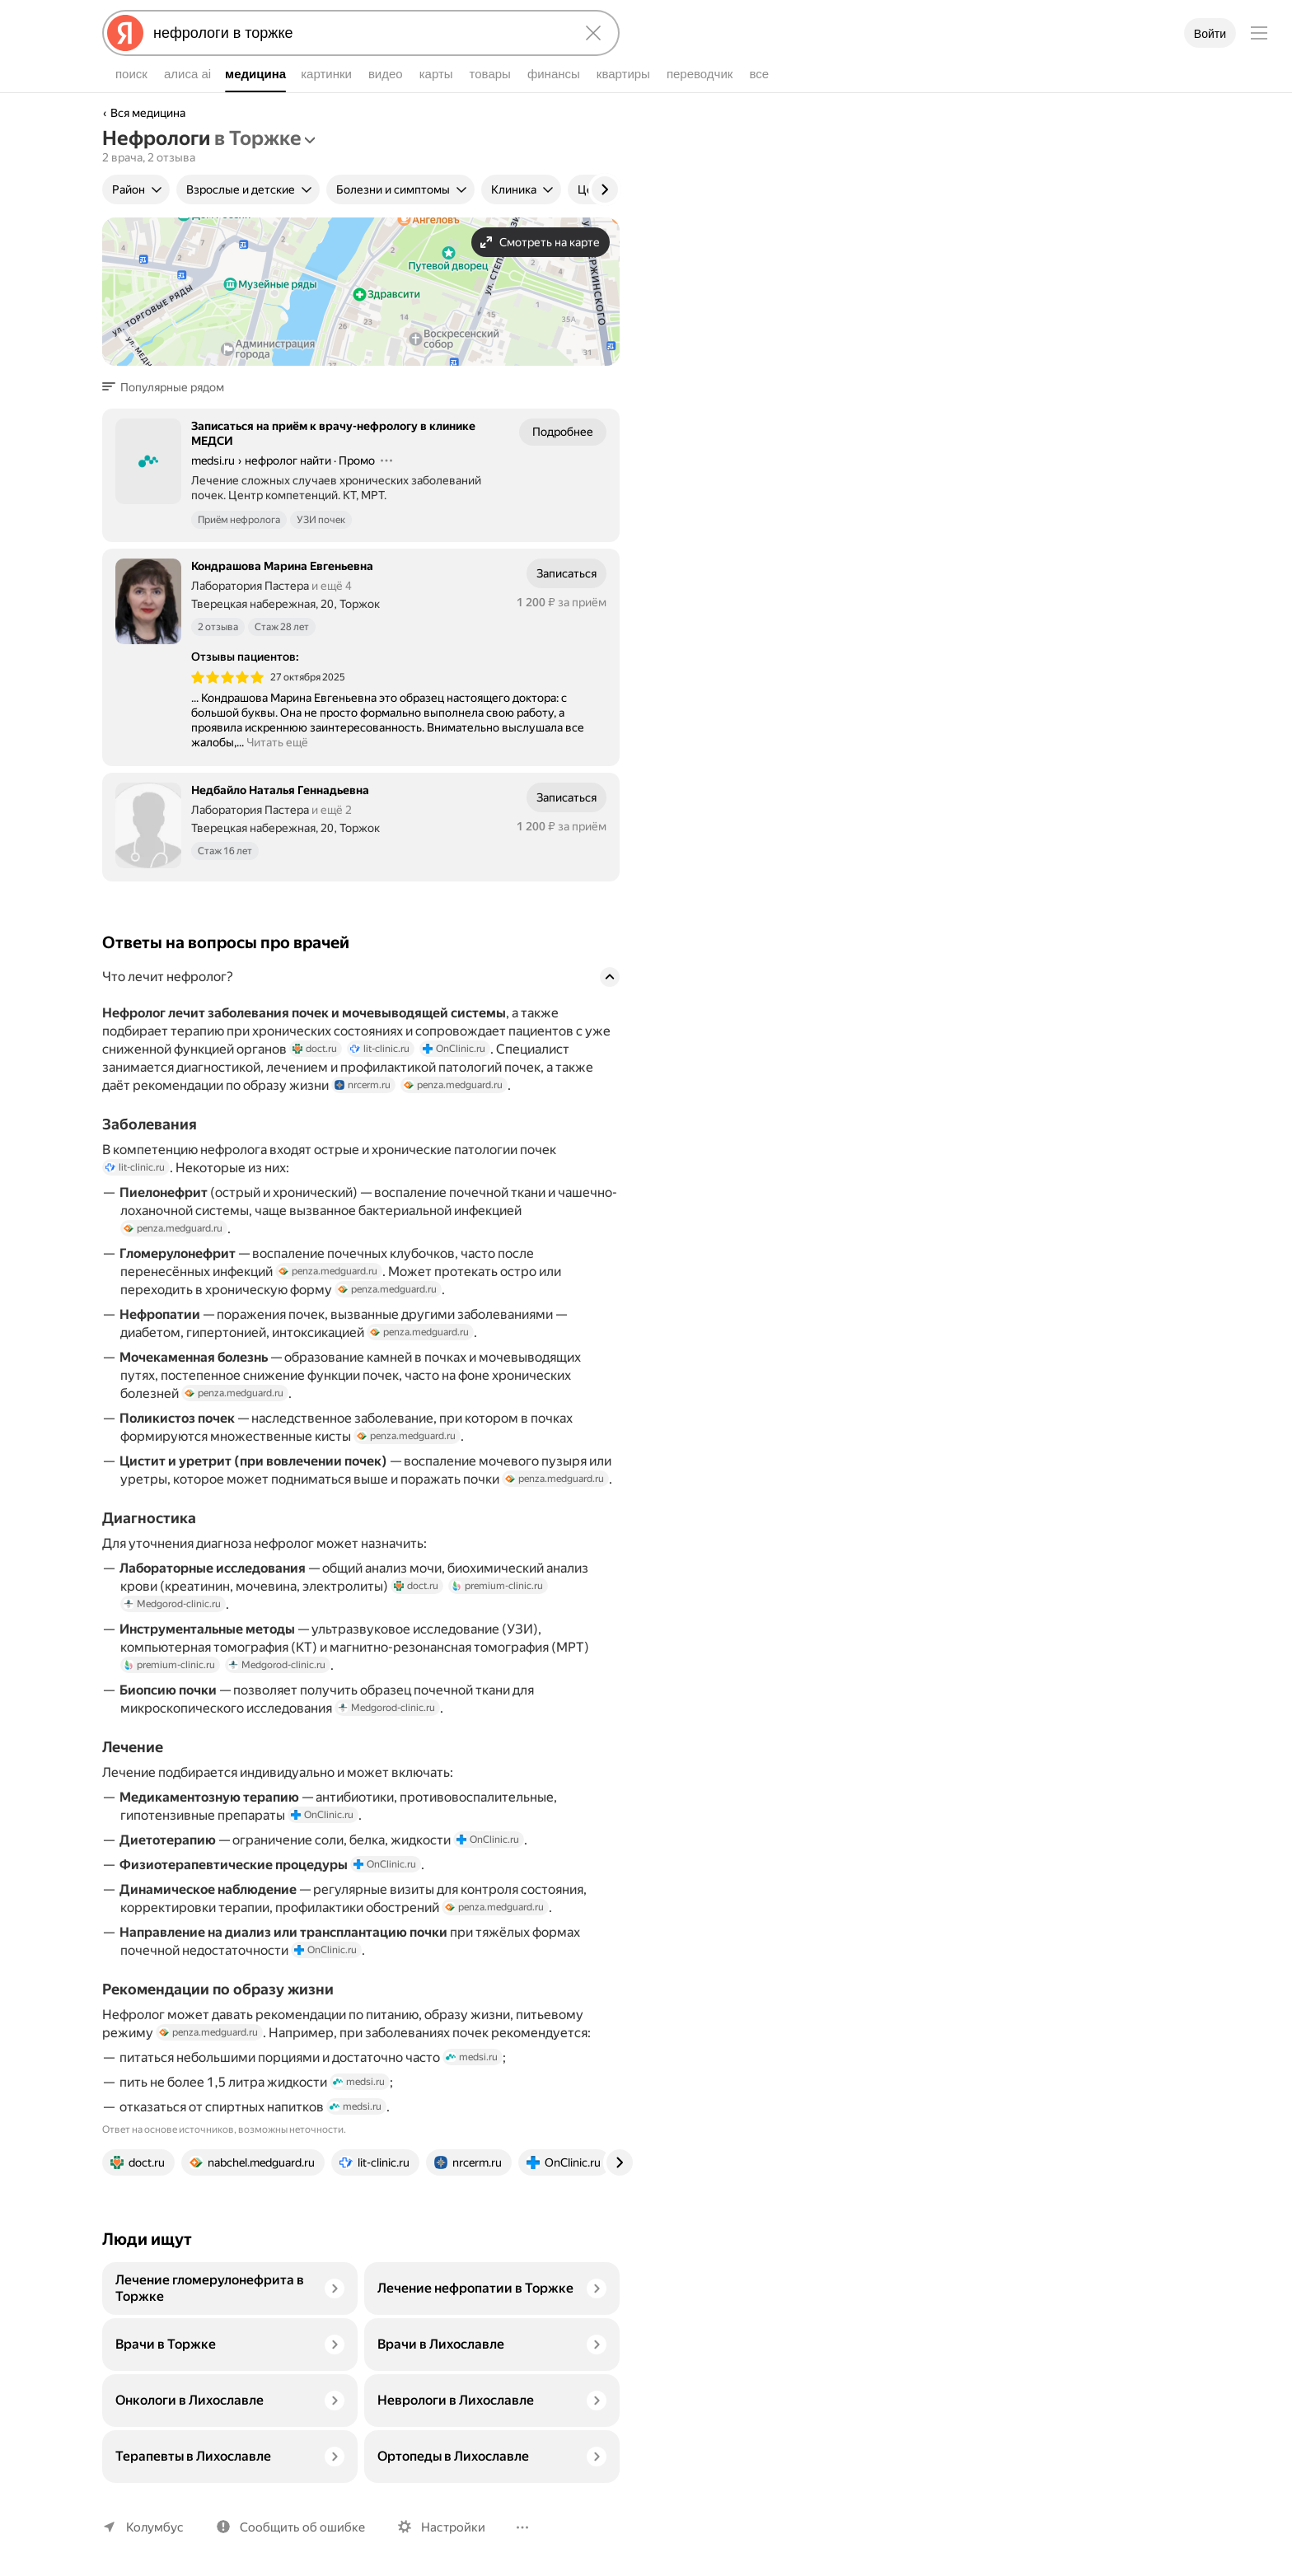 The height and width of the screenshot is (2576, 1292). What do you see at coordinates (453, 1085) in the screenshot?
I see `penza.medguard.ru` at bounding box center [453, 1085].